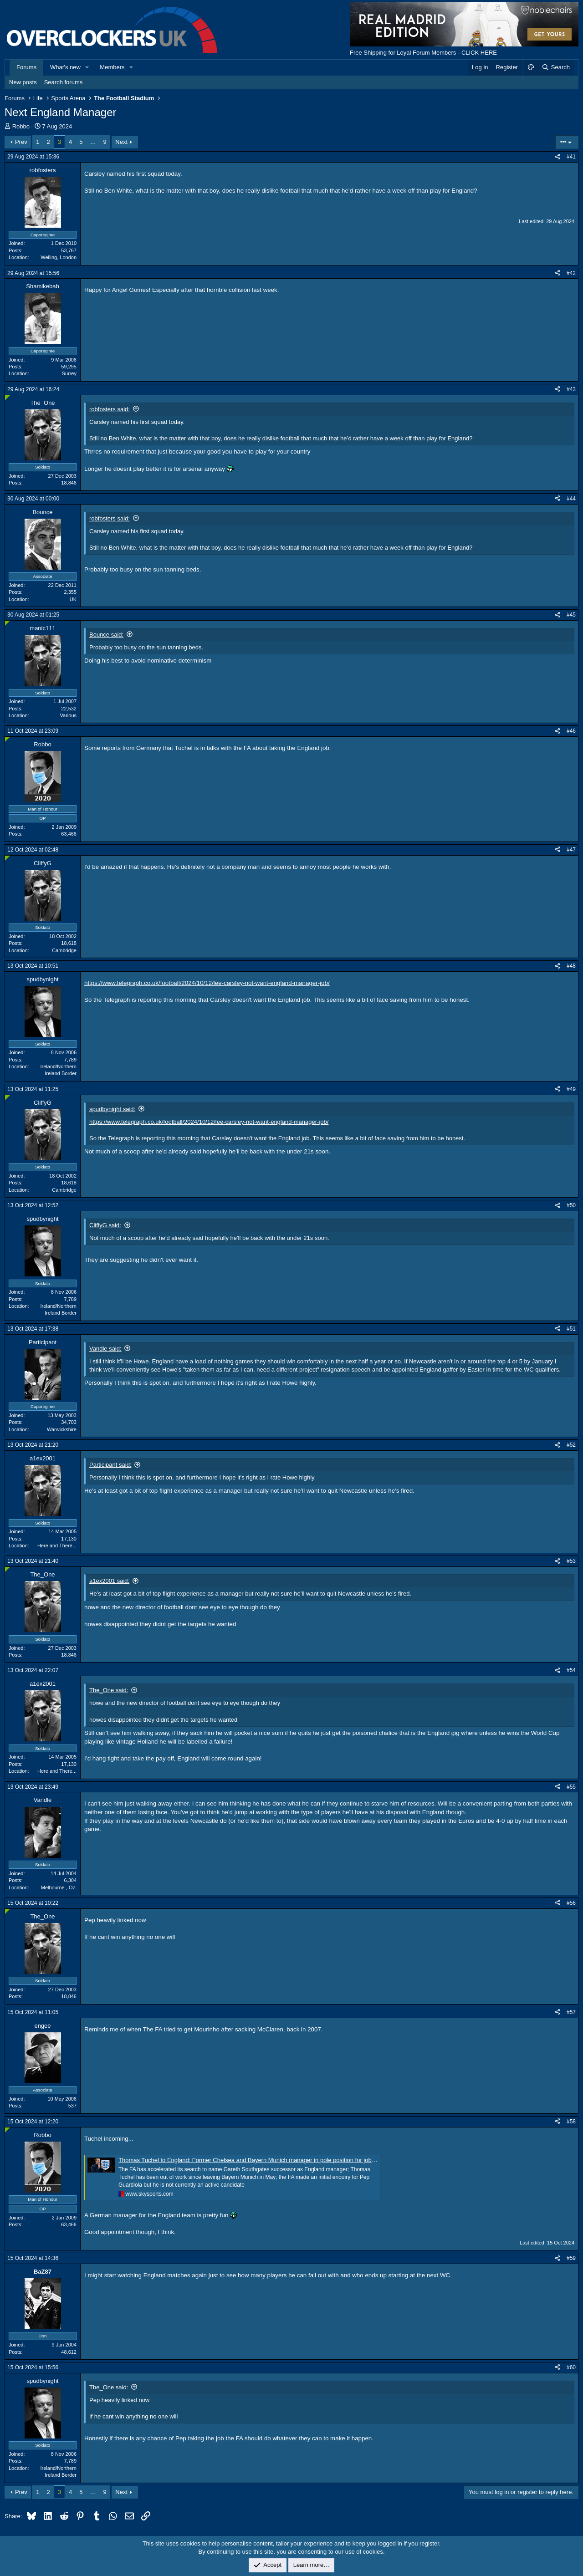 This screenshot has height=2576, width=583. What do you see at coordinates (87, 67) in the screenshot?
I see `[button]` at bounding box center [87, 67].